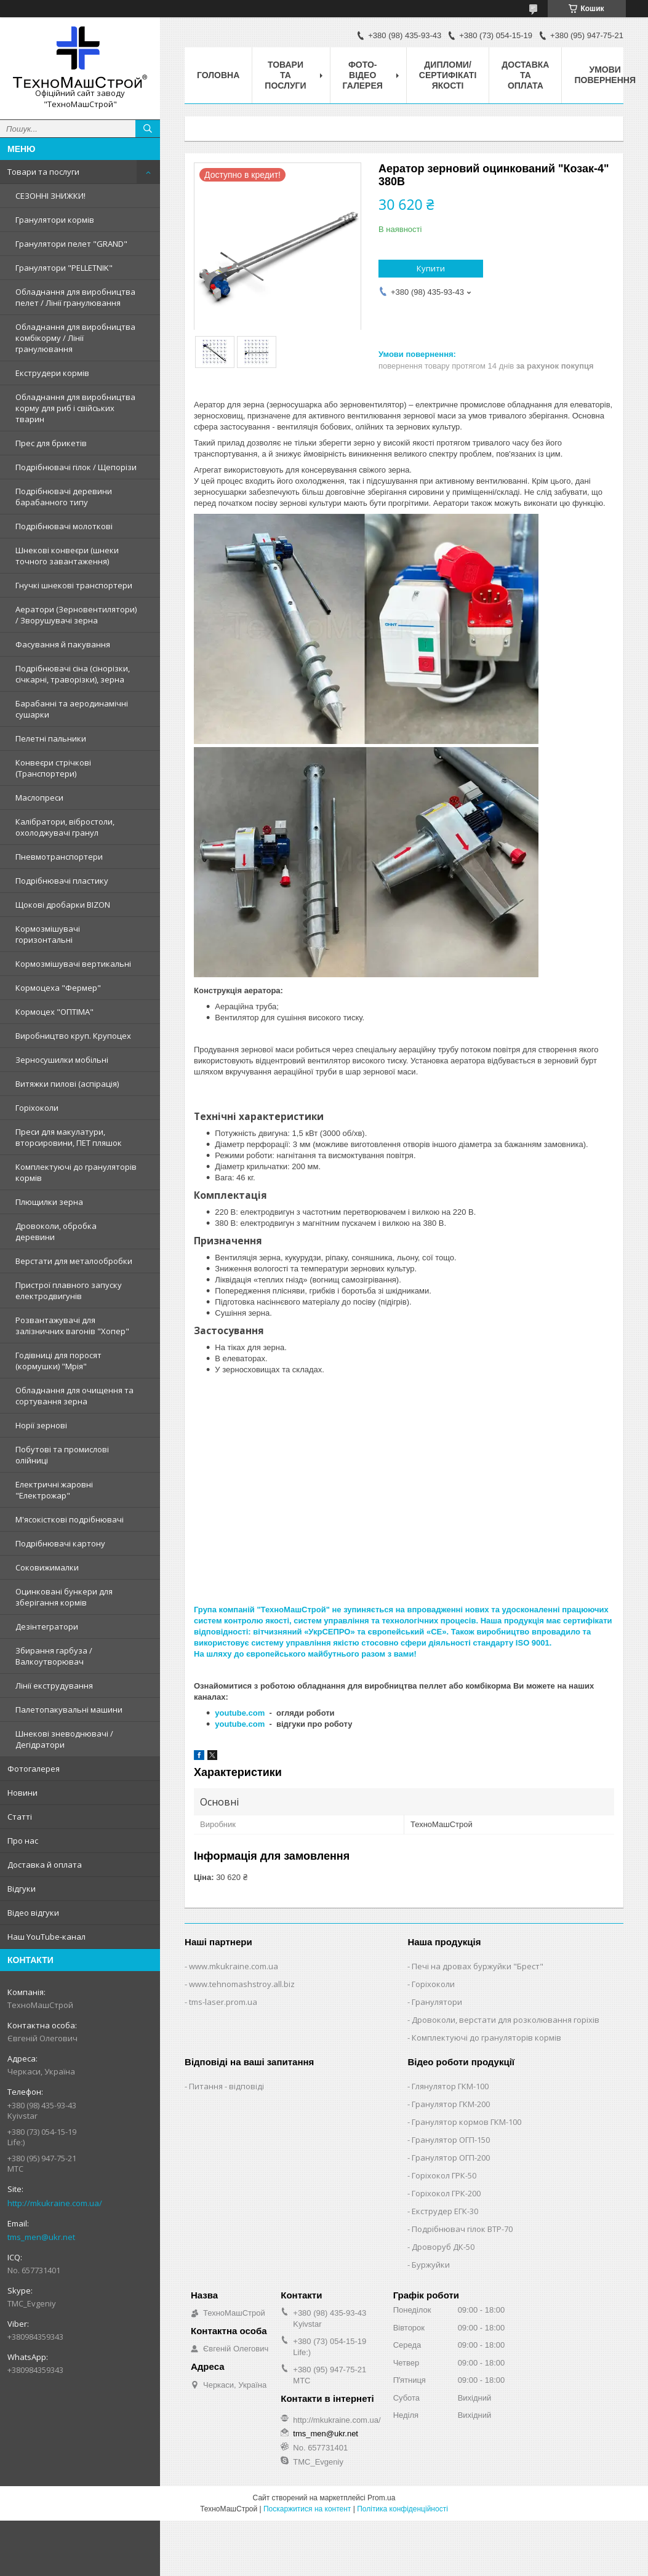 The height and width of the screenshot is (2576, 648). Describe the element at coordinates (233, 1966) in the screenshot. I see `www.mkukraine.com.ua` at that location.